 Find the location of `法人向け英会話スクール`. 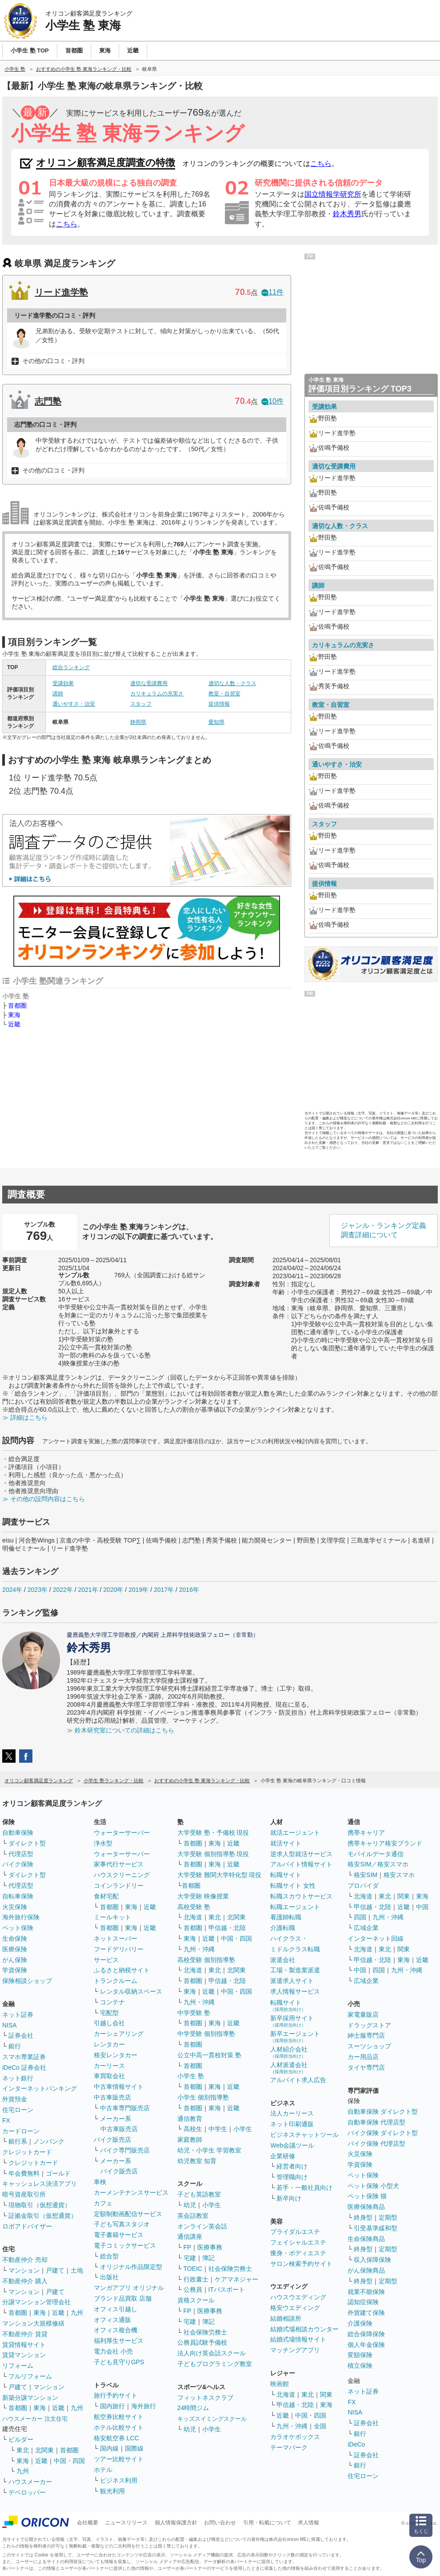

法人向け英会話スクール is located at coordinates (211, 2353).